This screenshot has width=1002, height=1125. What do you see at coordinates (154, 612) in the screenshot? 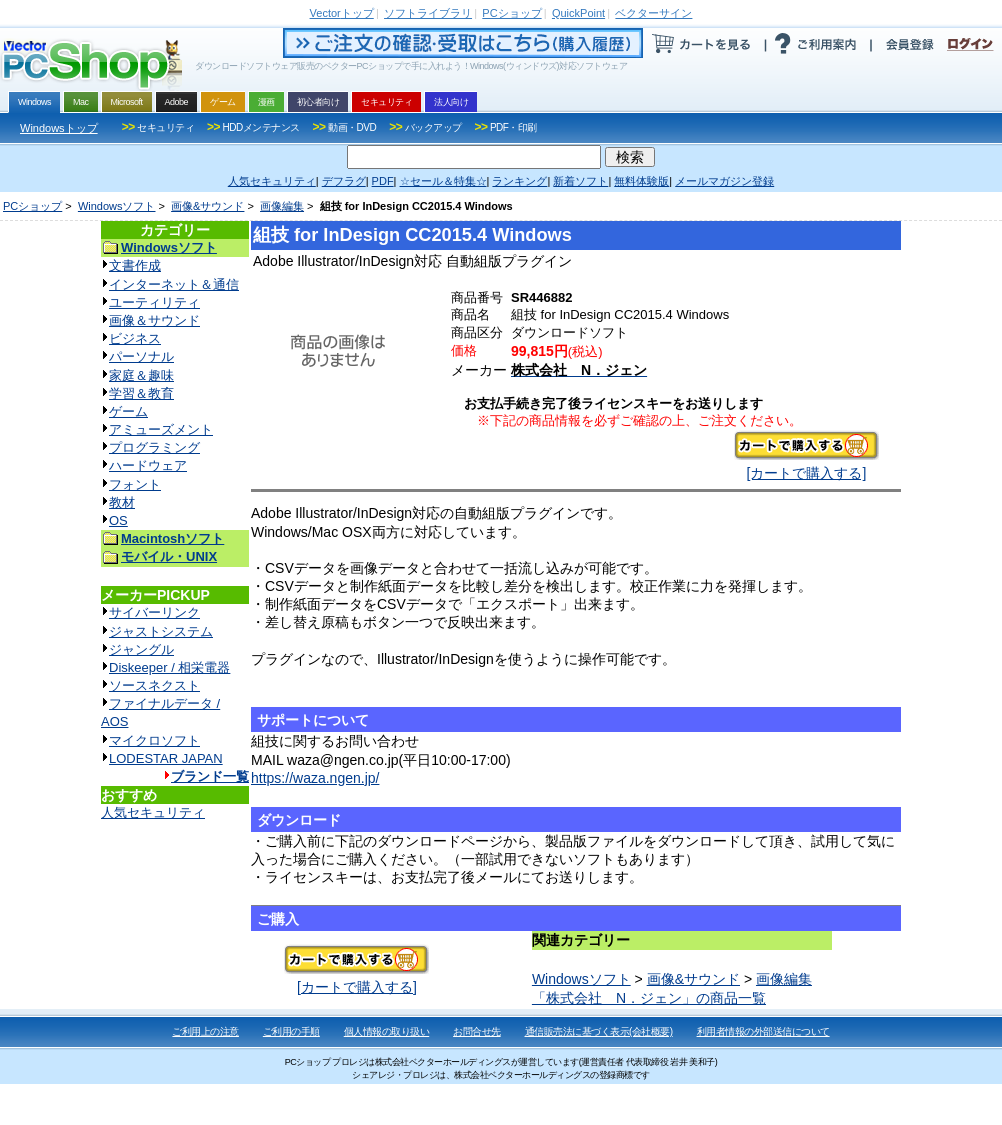
I see `サイバーリンク` at bounding box center [154, 612].